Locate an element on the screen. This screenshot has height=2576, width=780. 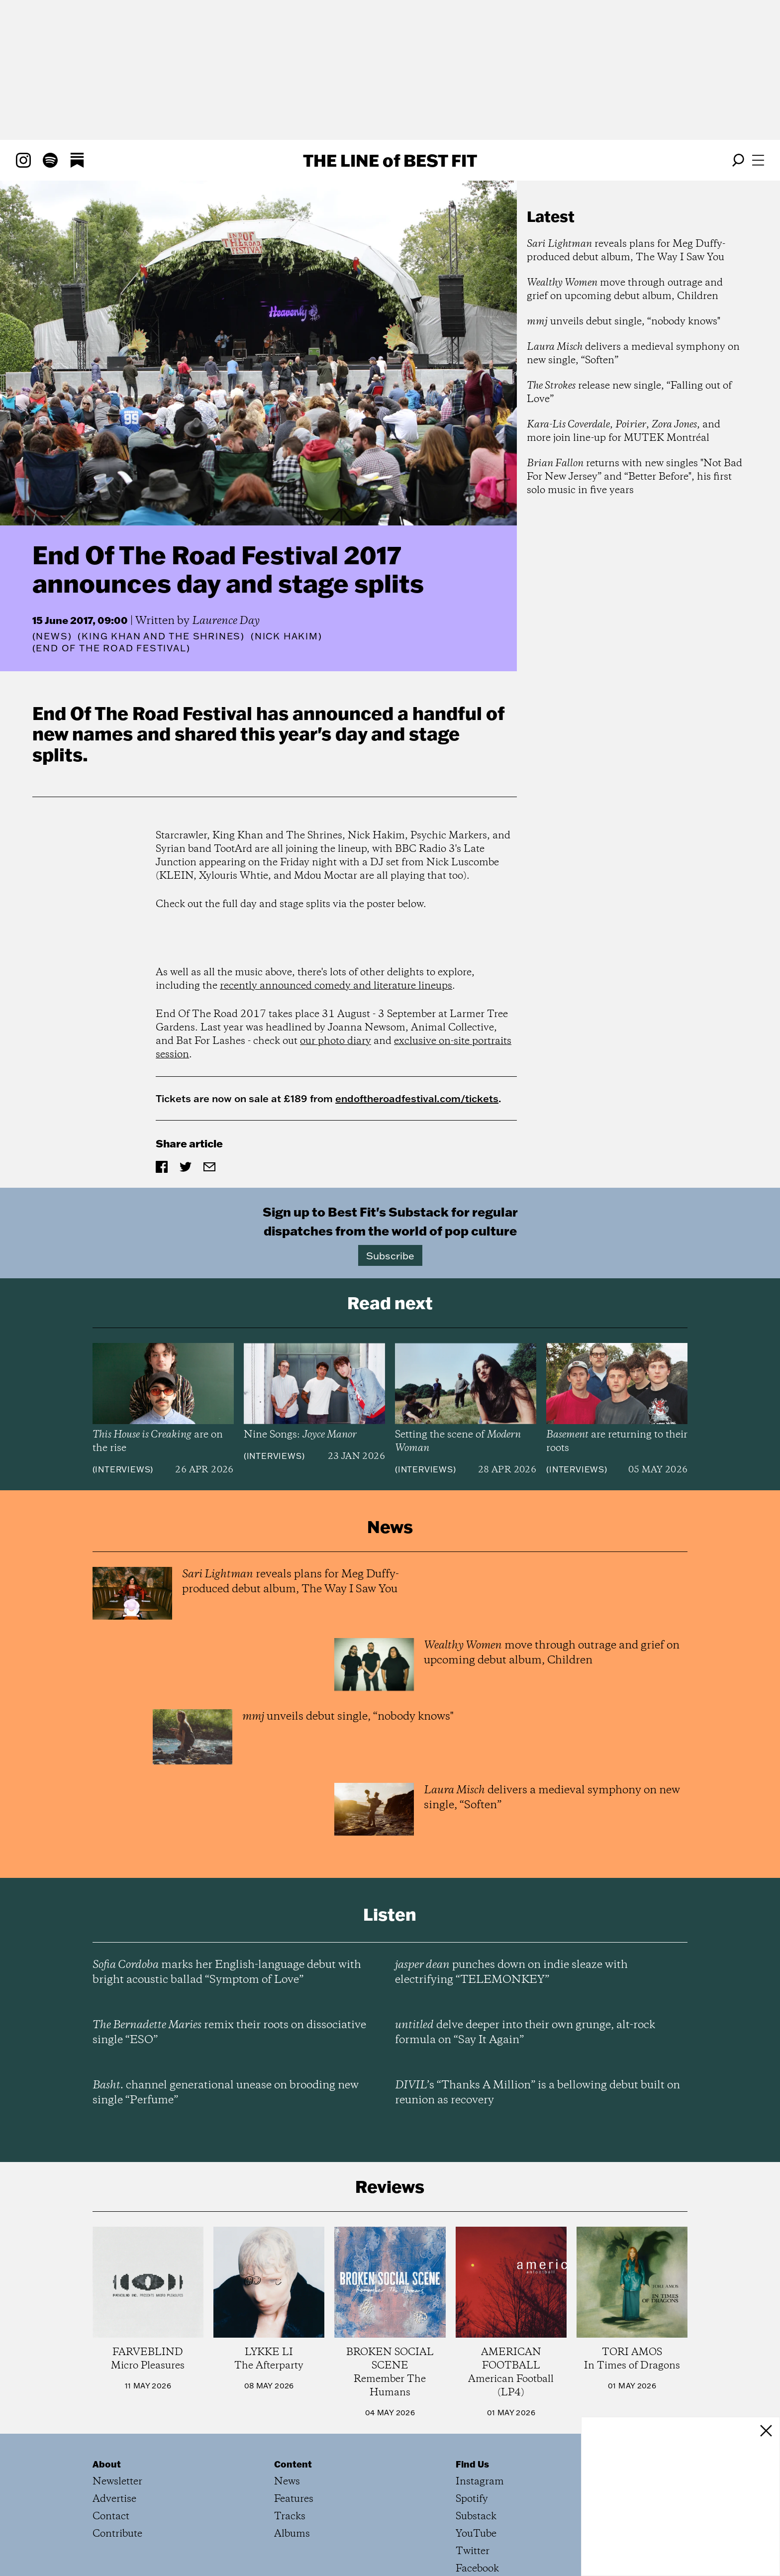
Features is located at coordinates (293, 2499).